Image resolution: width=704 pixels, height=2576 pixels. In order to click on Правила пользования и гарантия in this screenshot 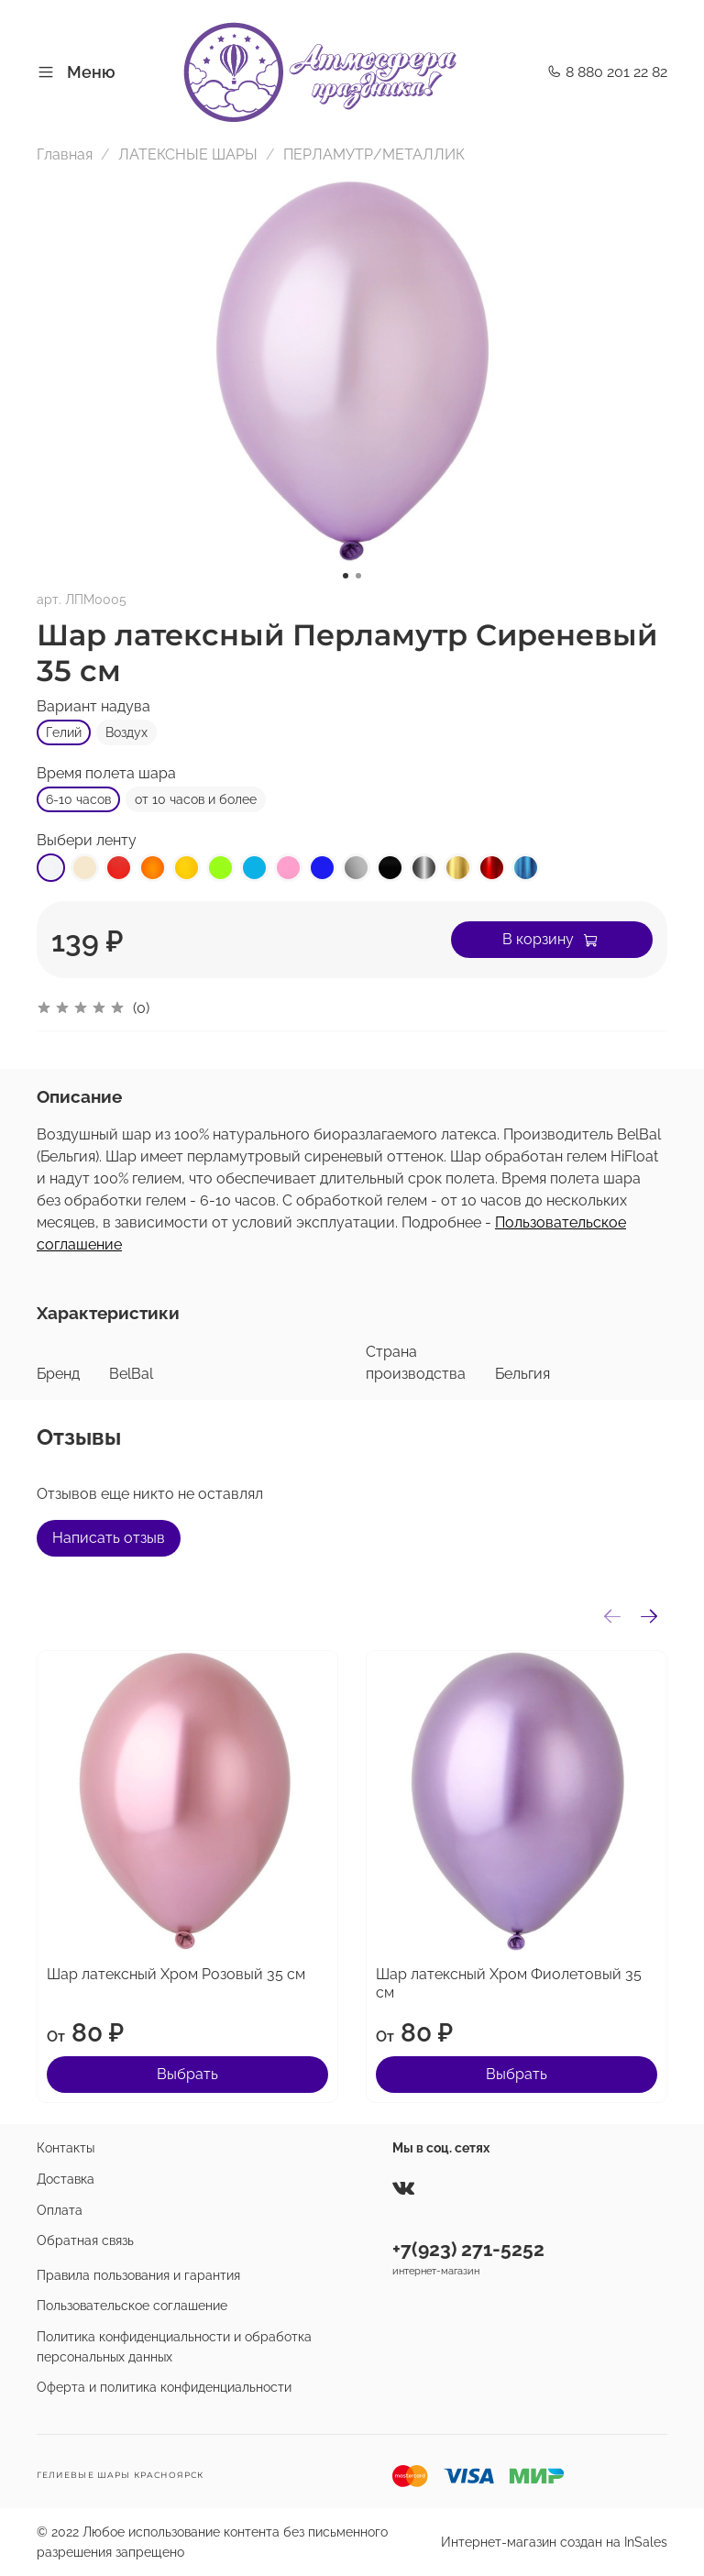, I will do `click(138, 2275)`.